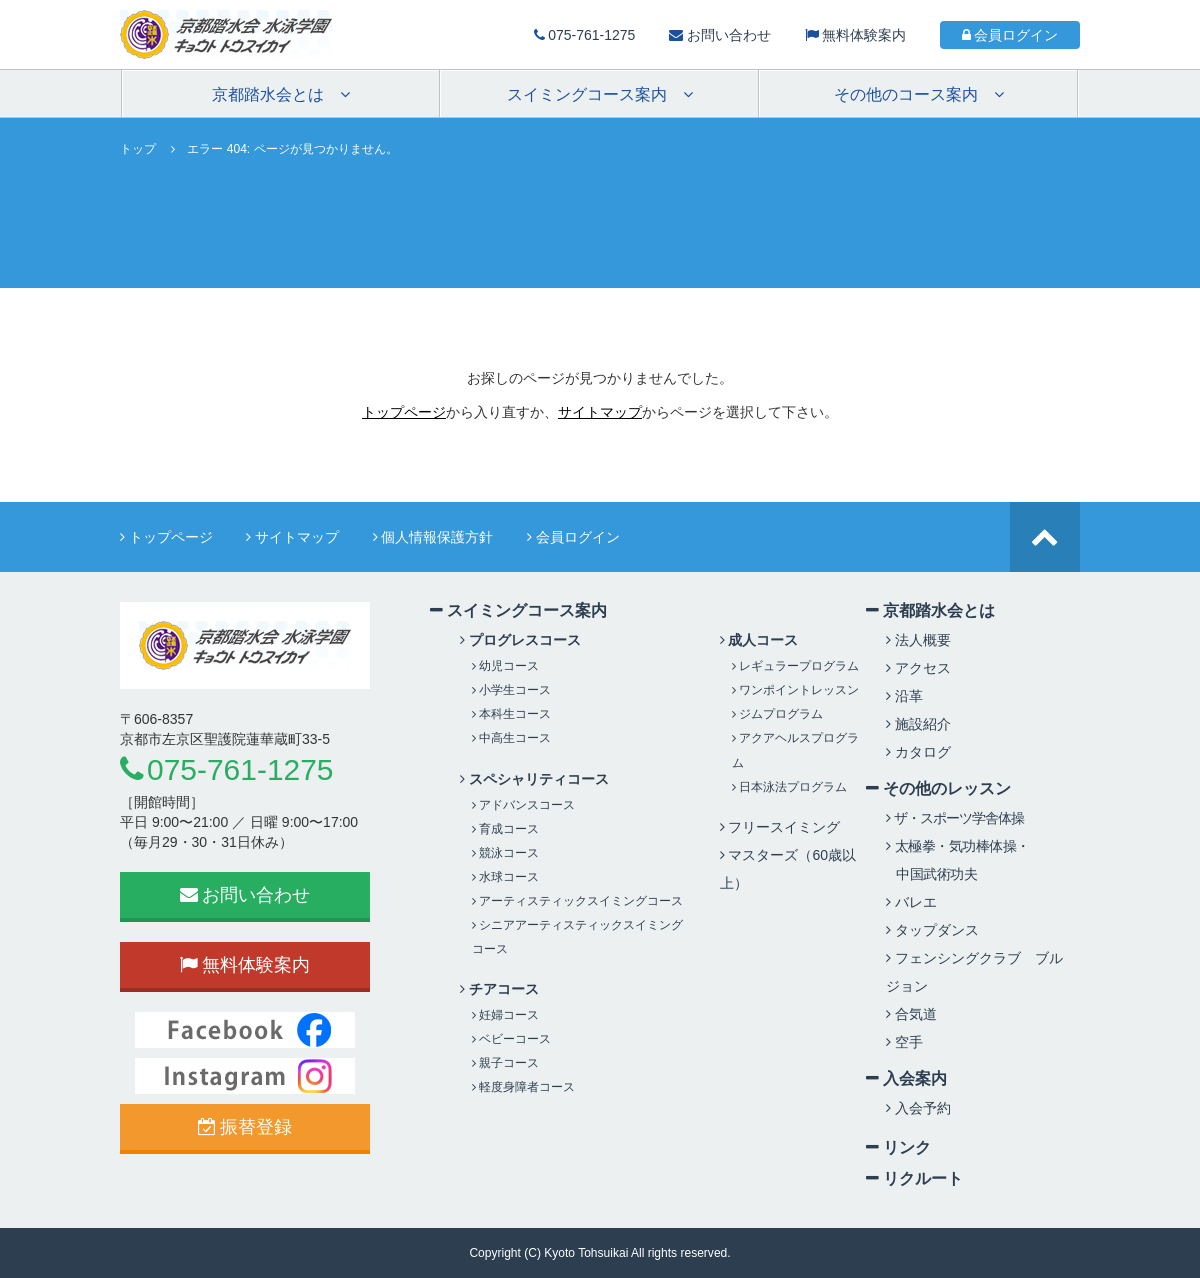 This screenshot has width=1200, height=1278. I want to click on 入会案内, so click(906, 1078).